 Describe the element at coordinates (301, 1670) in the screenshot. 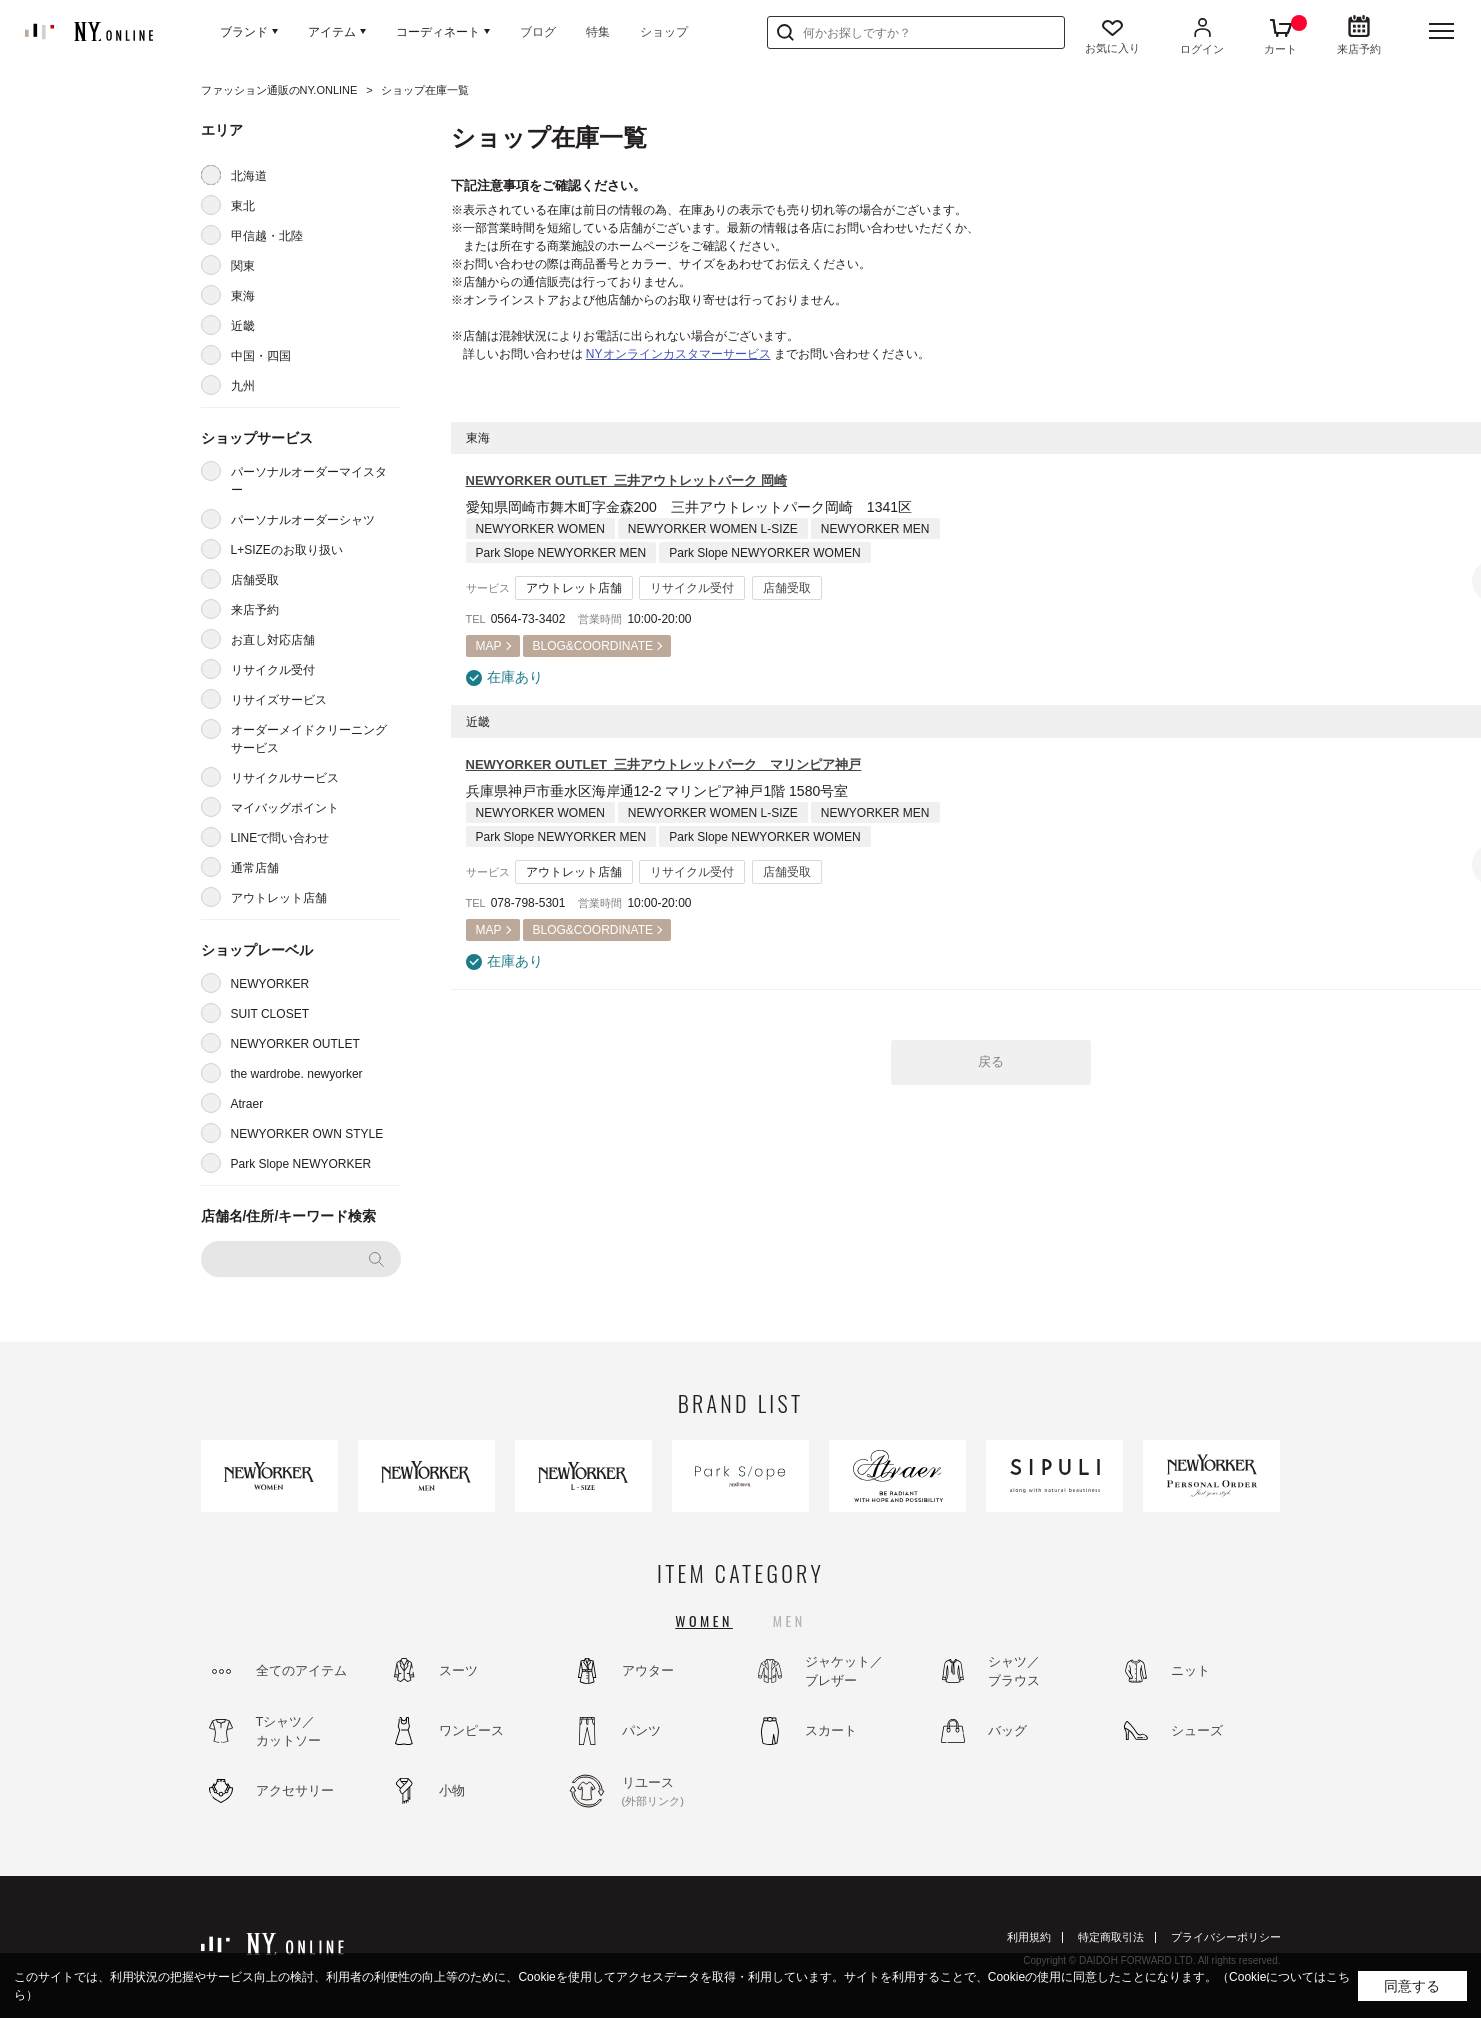

I see `全てのアイテム` at that location.